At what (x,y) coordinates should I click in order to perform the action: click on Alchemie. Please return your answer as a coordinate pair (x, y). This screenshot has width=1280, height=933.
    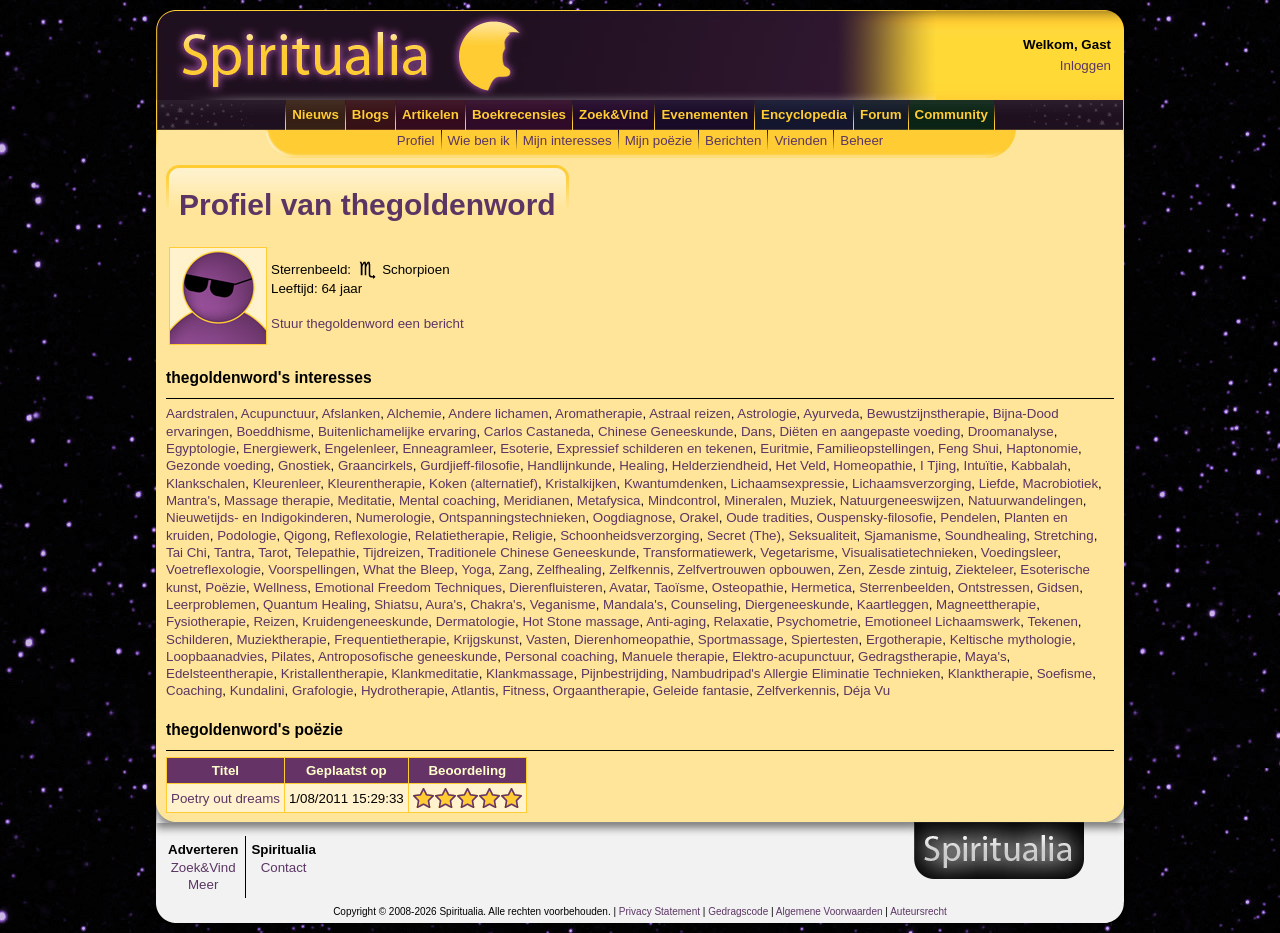
    Looking at the image, I should click on (414, 413).